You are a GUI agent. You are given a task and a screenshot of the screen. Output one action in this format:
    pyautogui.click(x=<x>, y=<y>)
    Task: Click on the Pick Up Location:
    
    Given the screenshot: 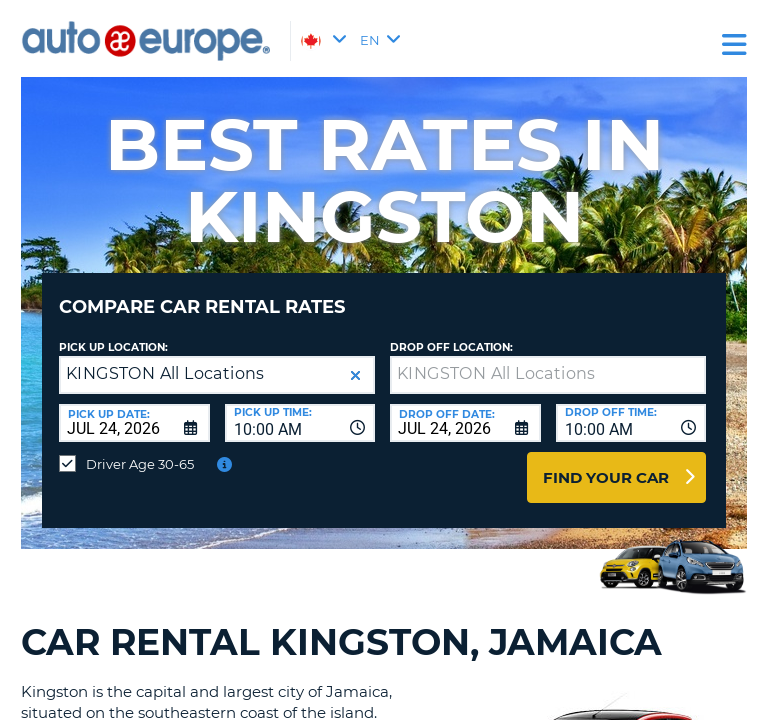 What is the action you would take?
    pyautogui.click(x=113, y=347)
    